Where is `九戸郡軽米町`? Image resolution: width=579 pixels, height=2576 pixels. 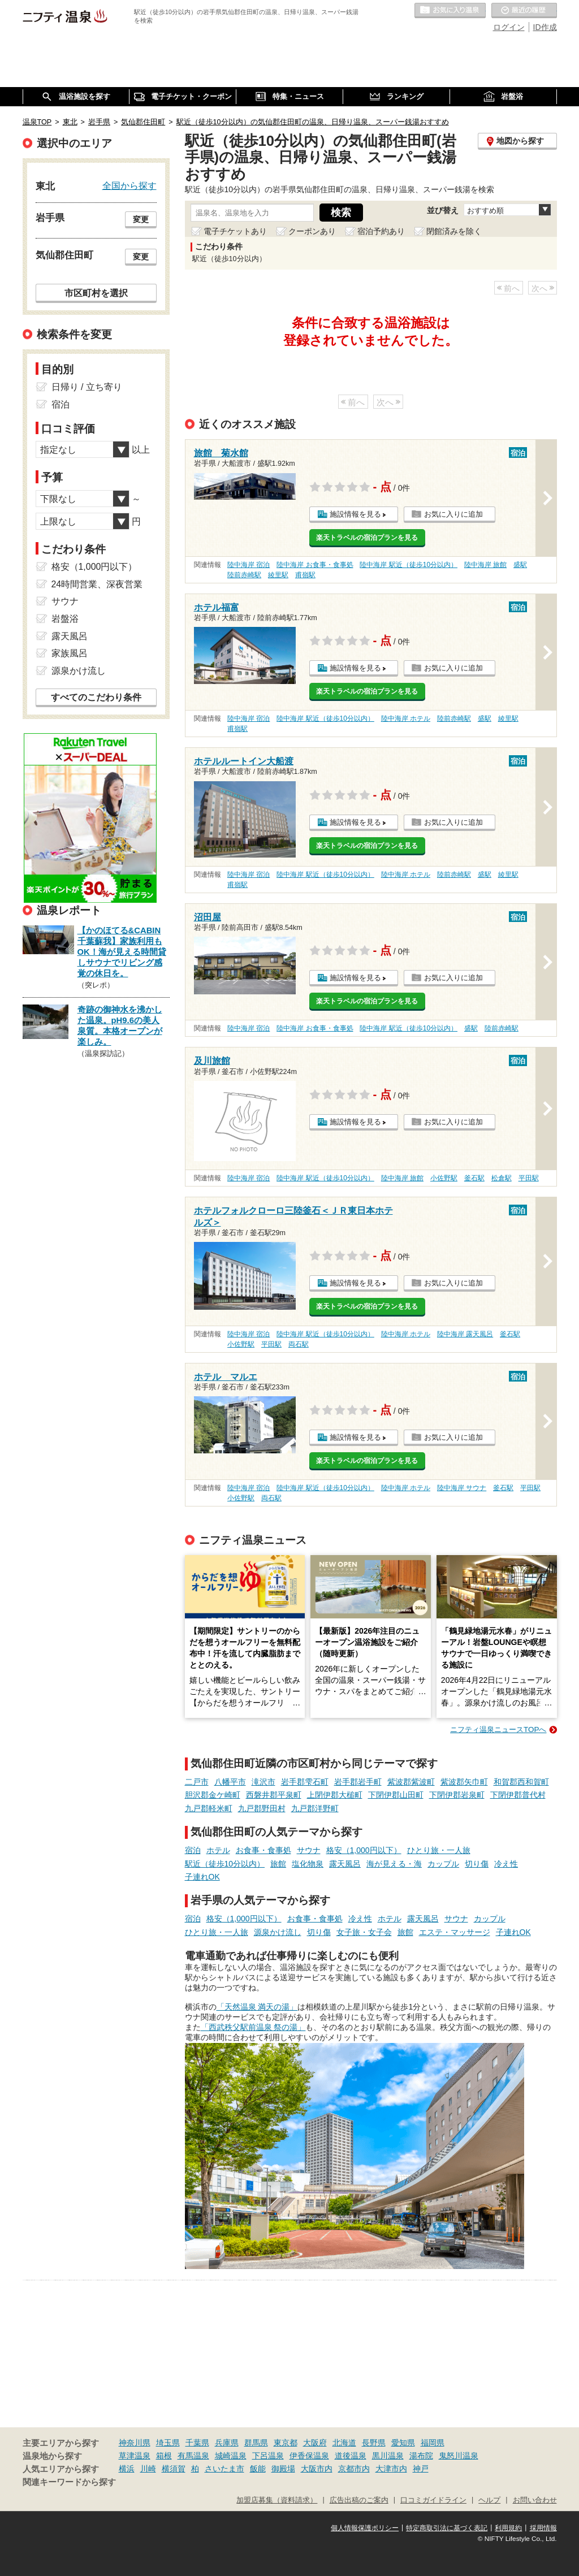
九戸郡軽米町 is located at coordinates (208, 1808).